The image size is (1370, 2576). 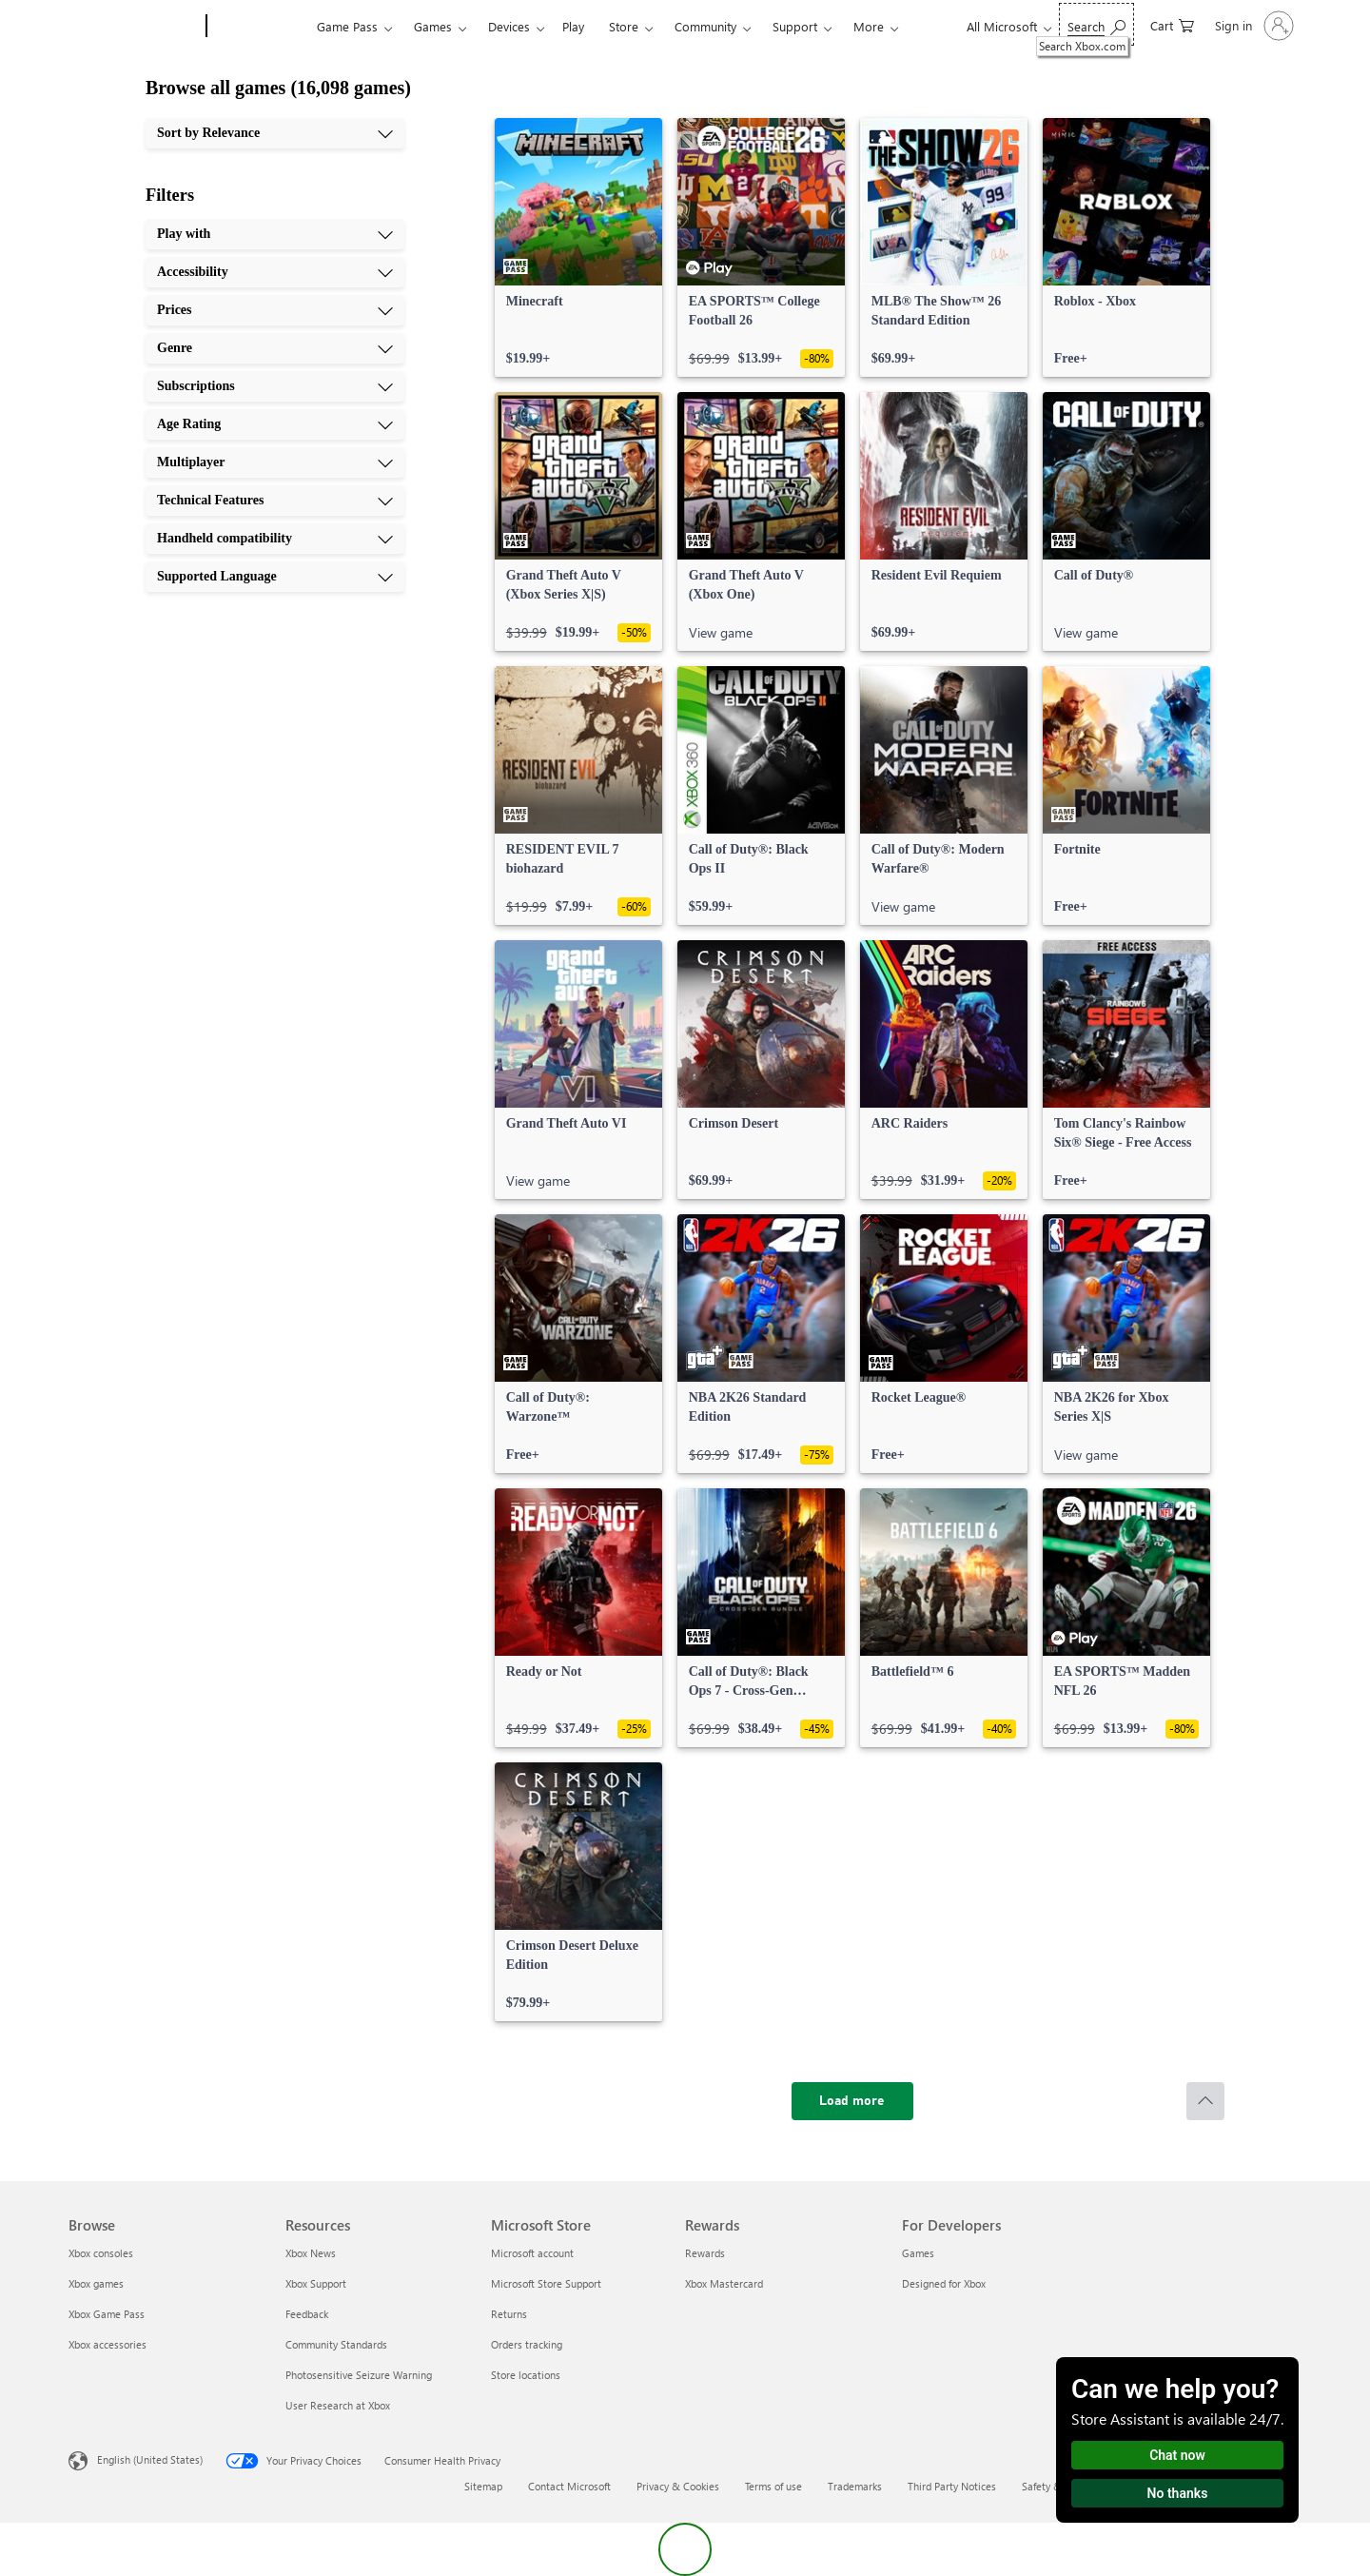 I want to click on Xbox Game Pass [Xbox Game Pass Browse], so click(x=106, y=2314).